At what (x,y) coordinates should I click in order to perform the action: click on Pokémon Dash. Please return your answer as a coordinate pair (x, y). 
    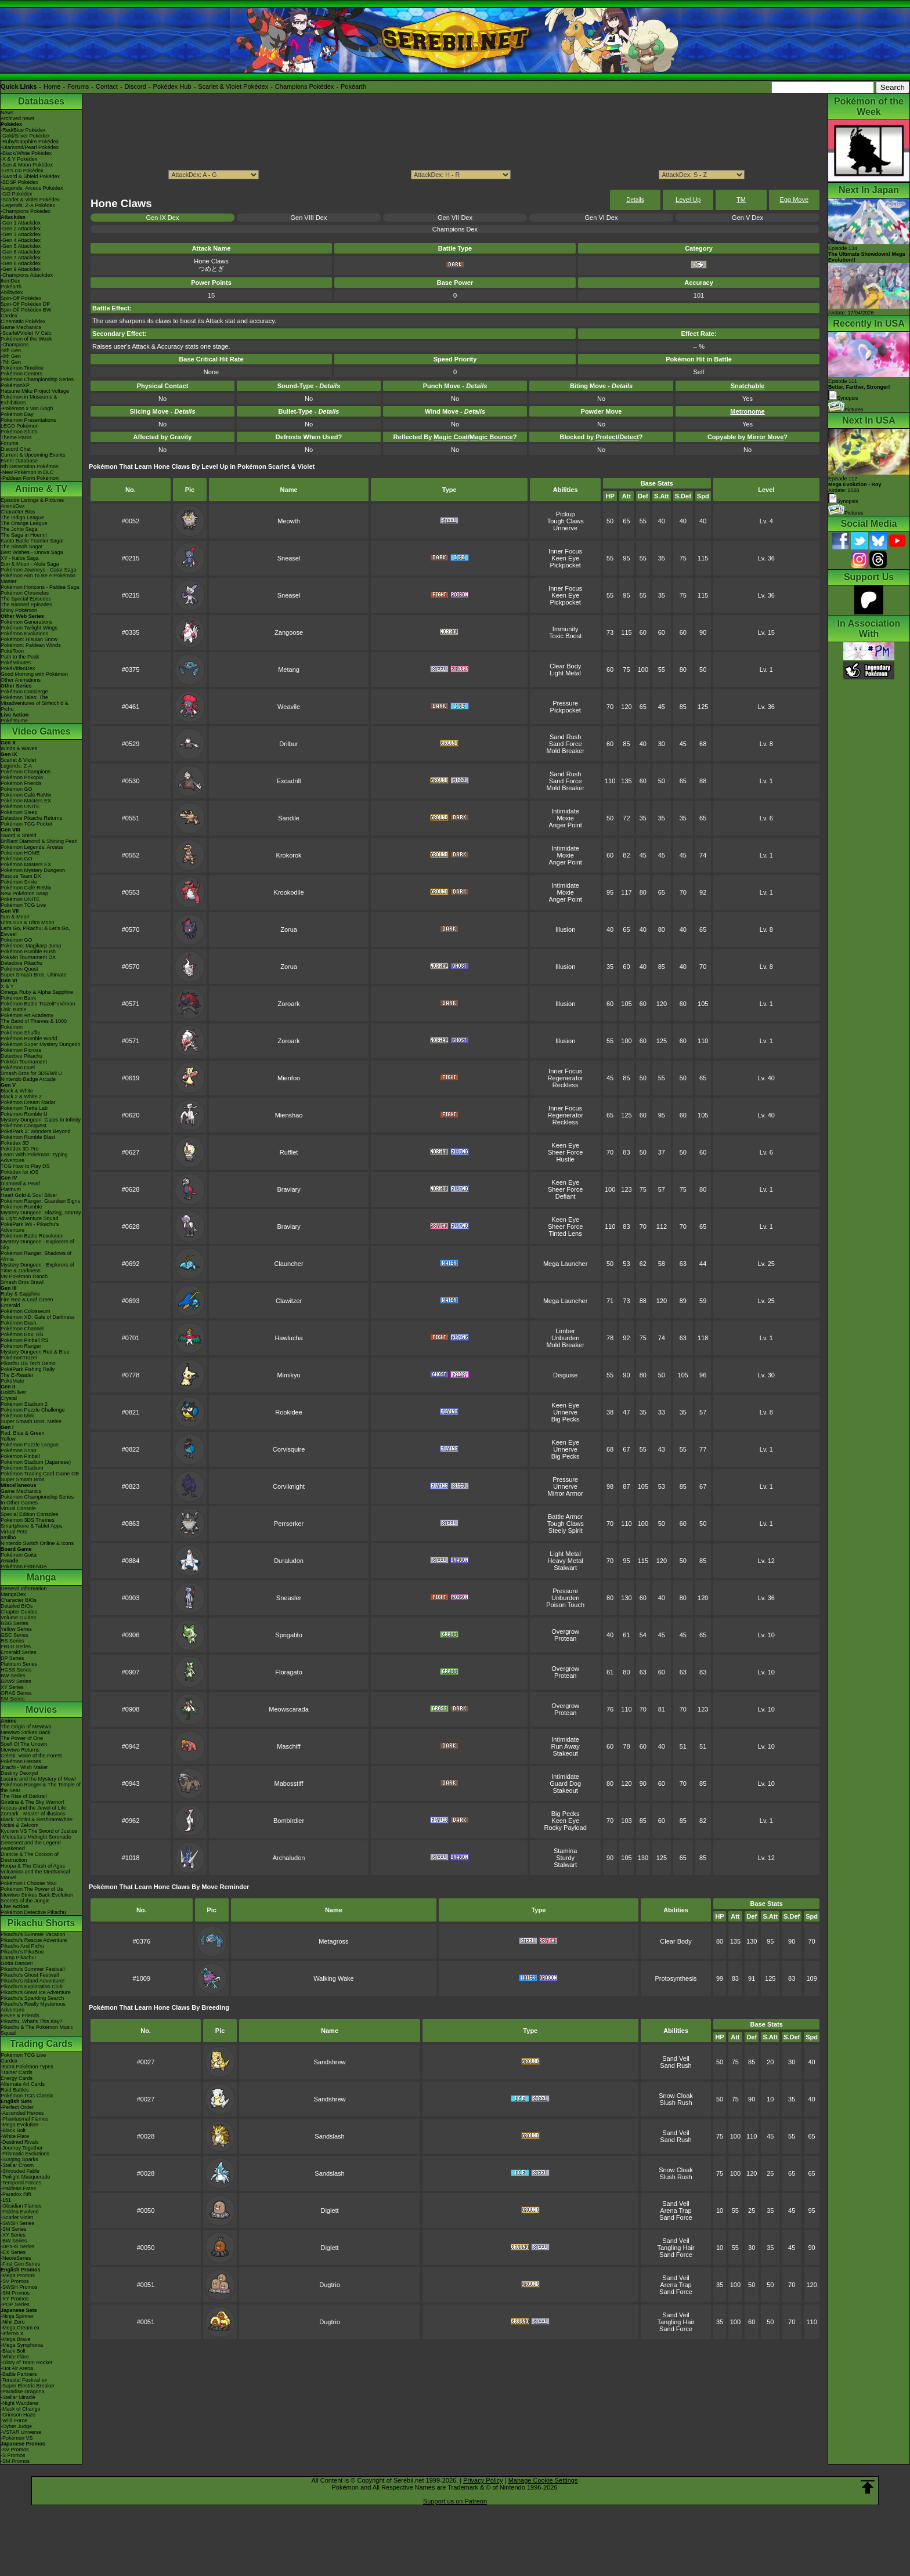
    Looking at the image, I should click on (19, 1323).